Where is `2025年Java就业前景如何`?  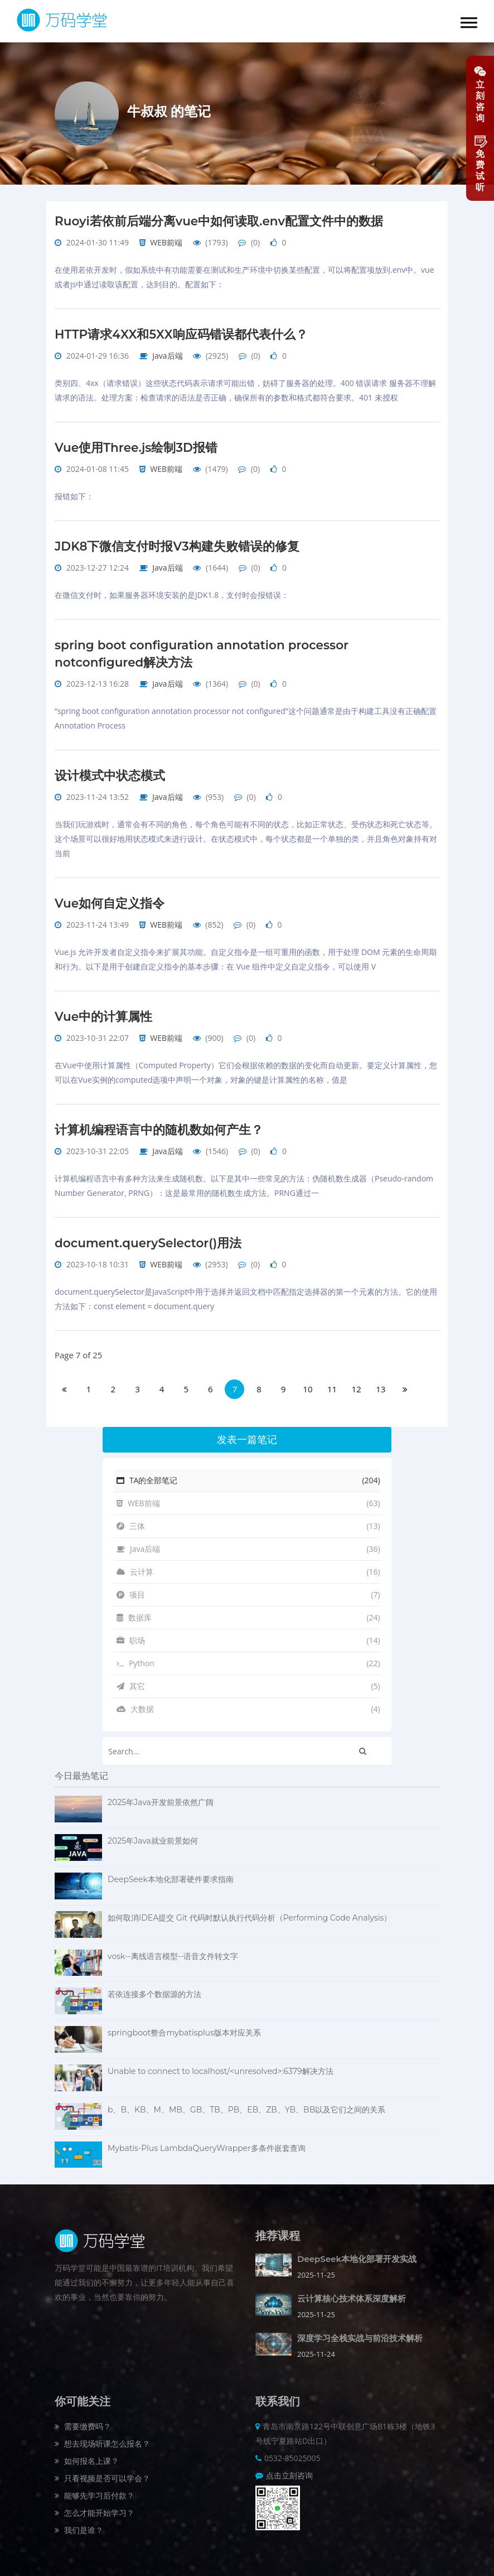
2025年Java就业前景如何 is located at coordinates (153, 1835).